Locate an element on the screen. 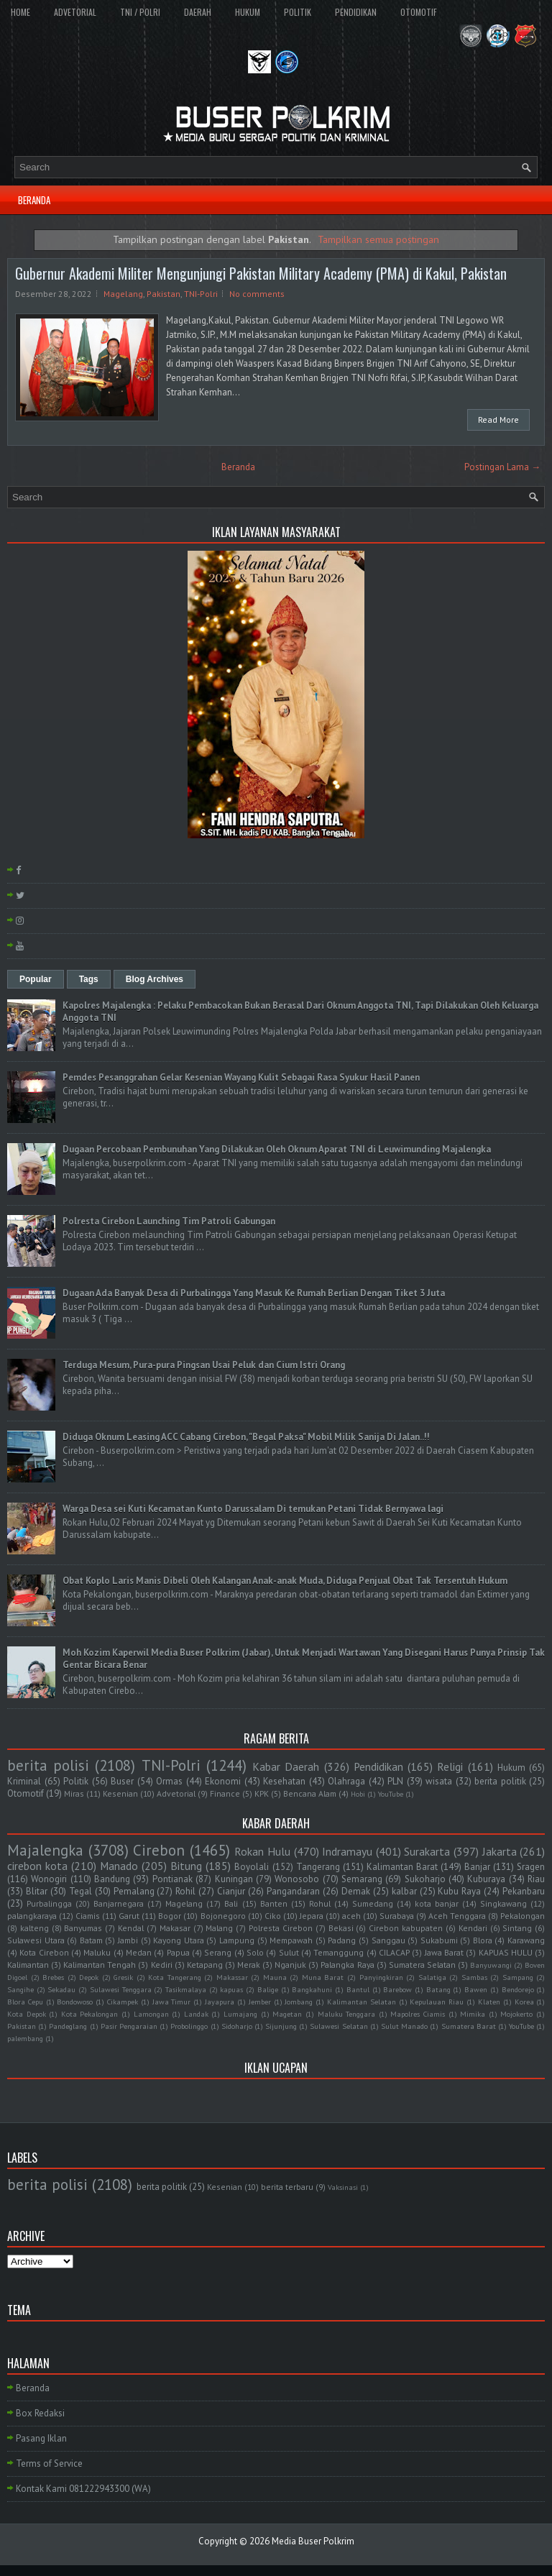 The height and width of the screenshot is (2576, 552). Banjarnegara is located at coordinates (118, 1903).